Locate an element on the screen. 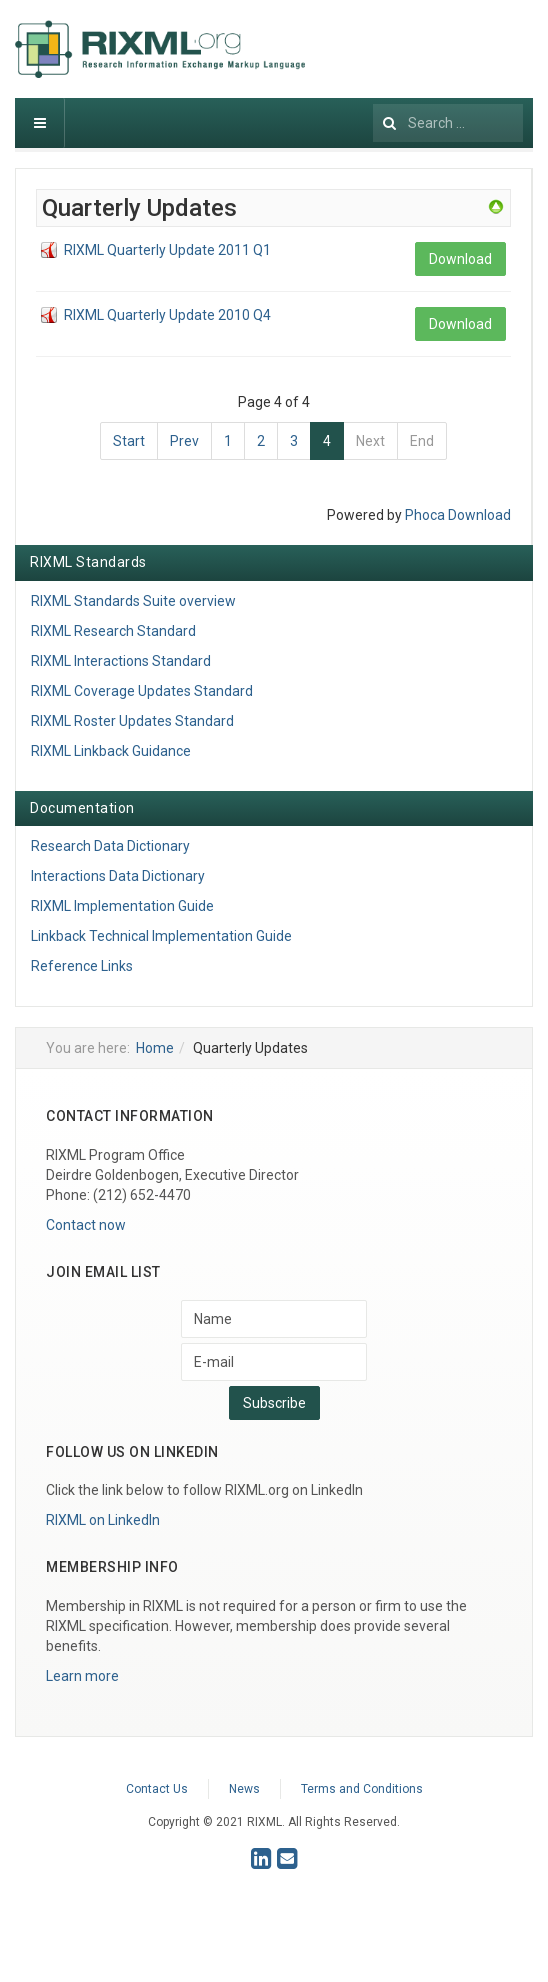 Image resolution: width=548 pixels, height=1982 pixels. RIXML Research Standard is located at coordinates (113, 631).